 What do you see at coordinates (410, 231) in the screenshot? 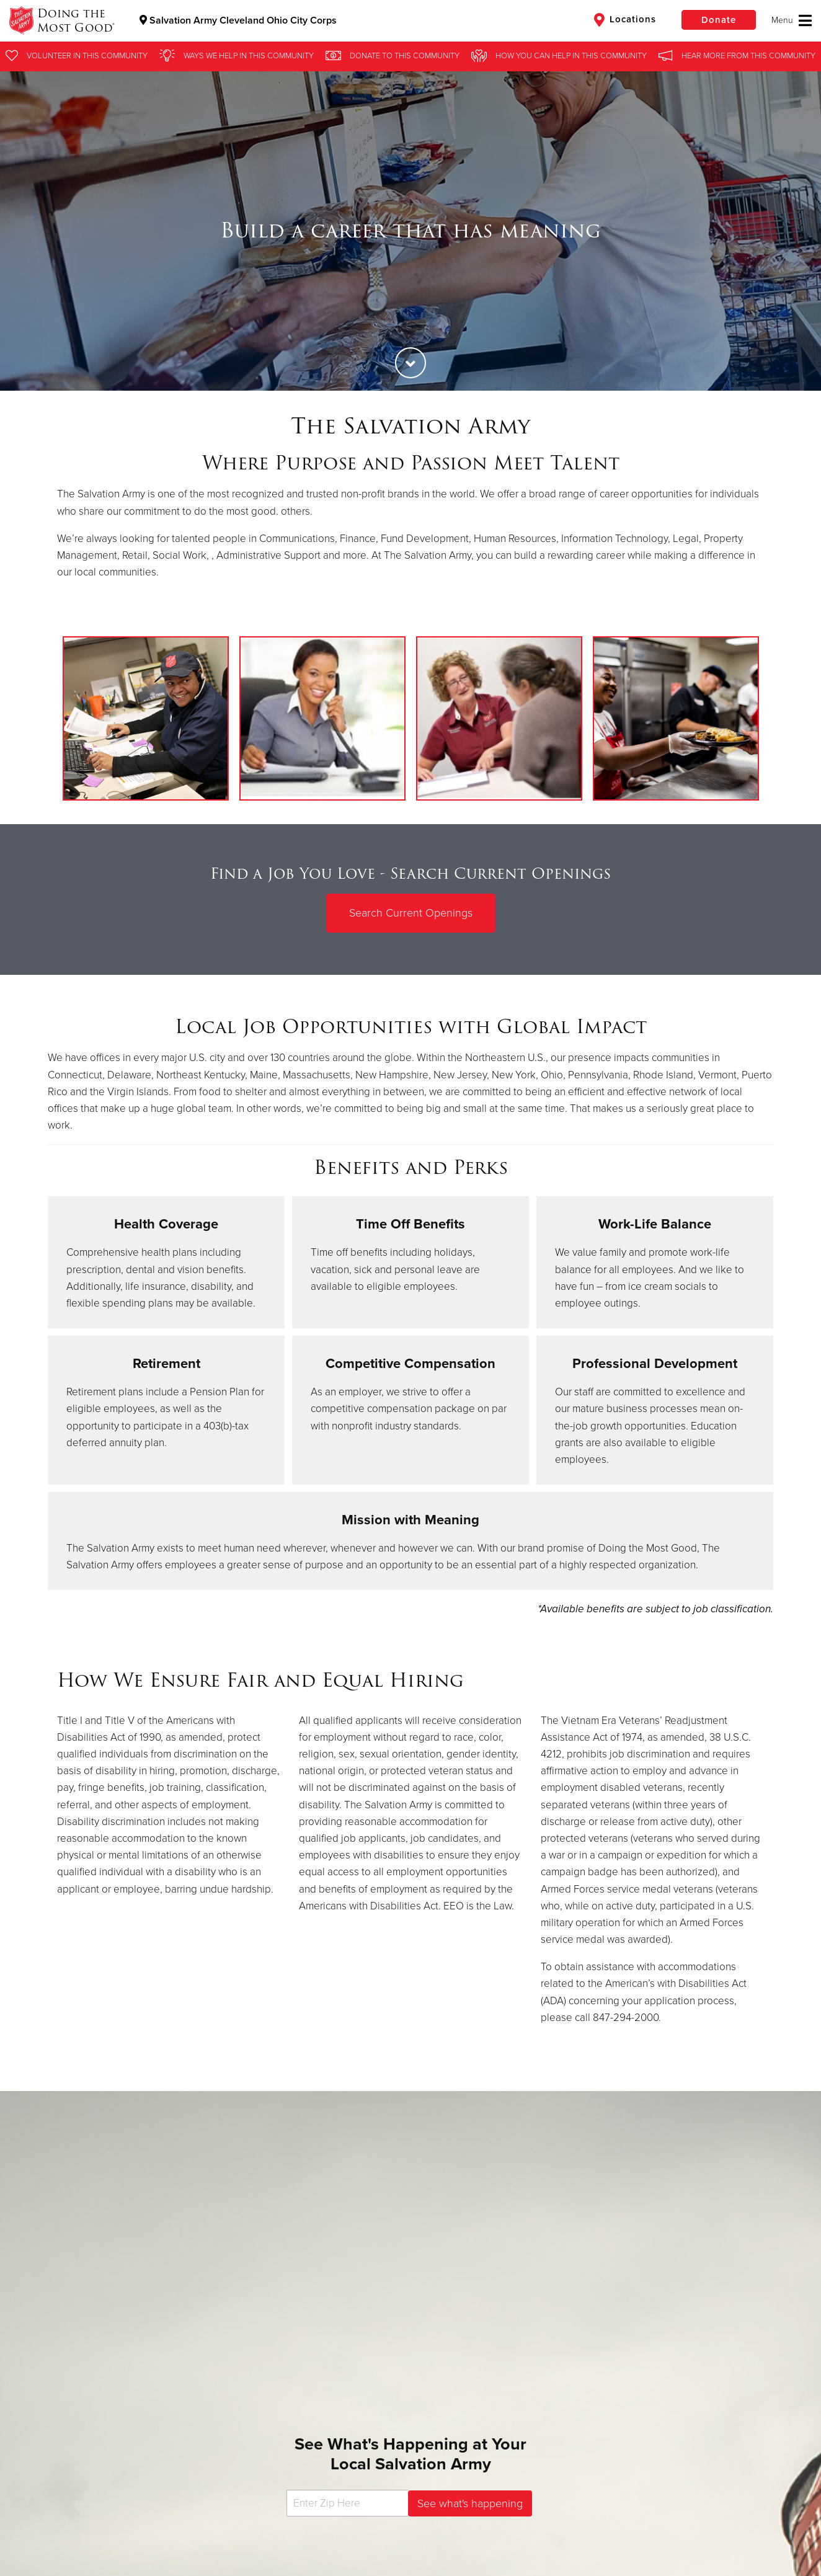
I see `[option]` at bounding box center [410, 231].